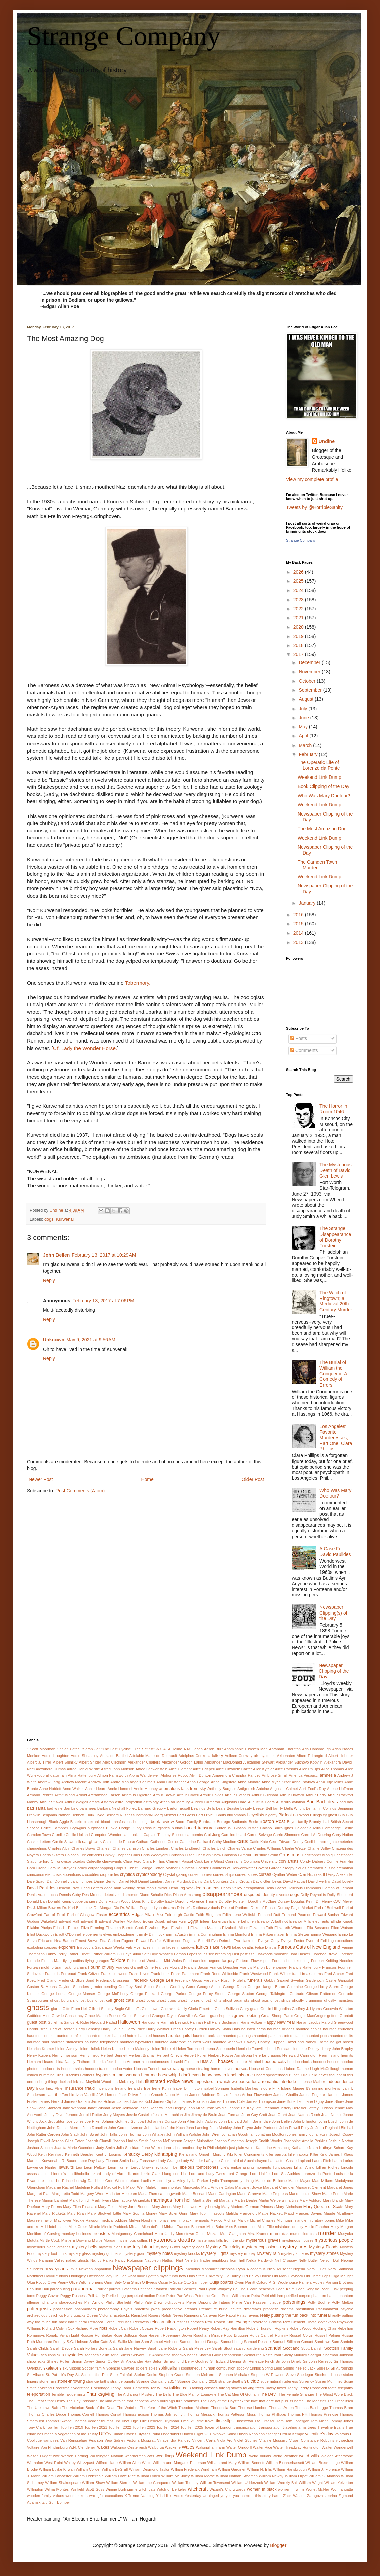 The width and height of the screenshot is (380, 2576). What do you see at coordinates (56, 2276) in the screenshot?
I see `Oakville blobs` at bounding box center [56, 2276].